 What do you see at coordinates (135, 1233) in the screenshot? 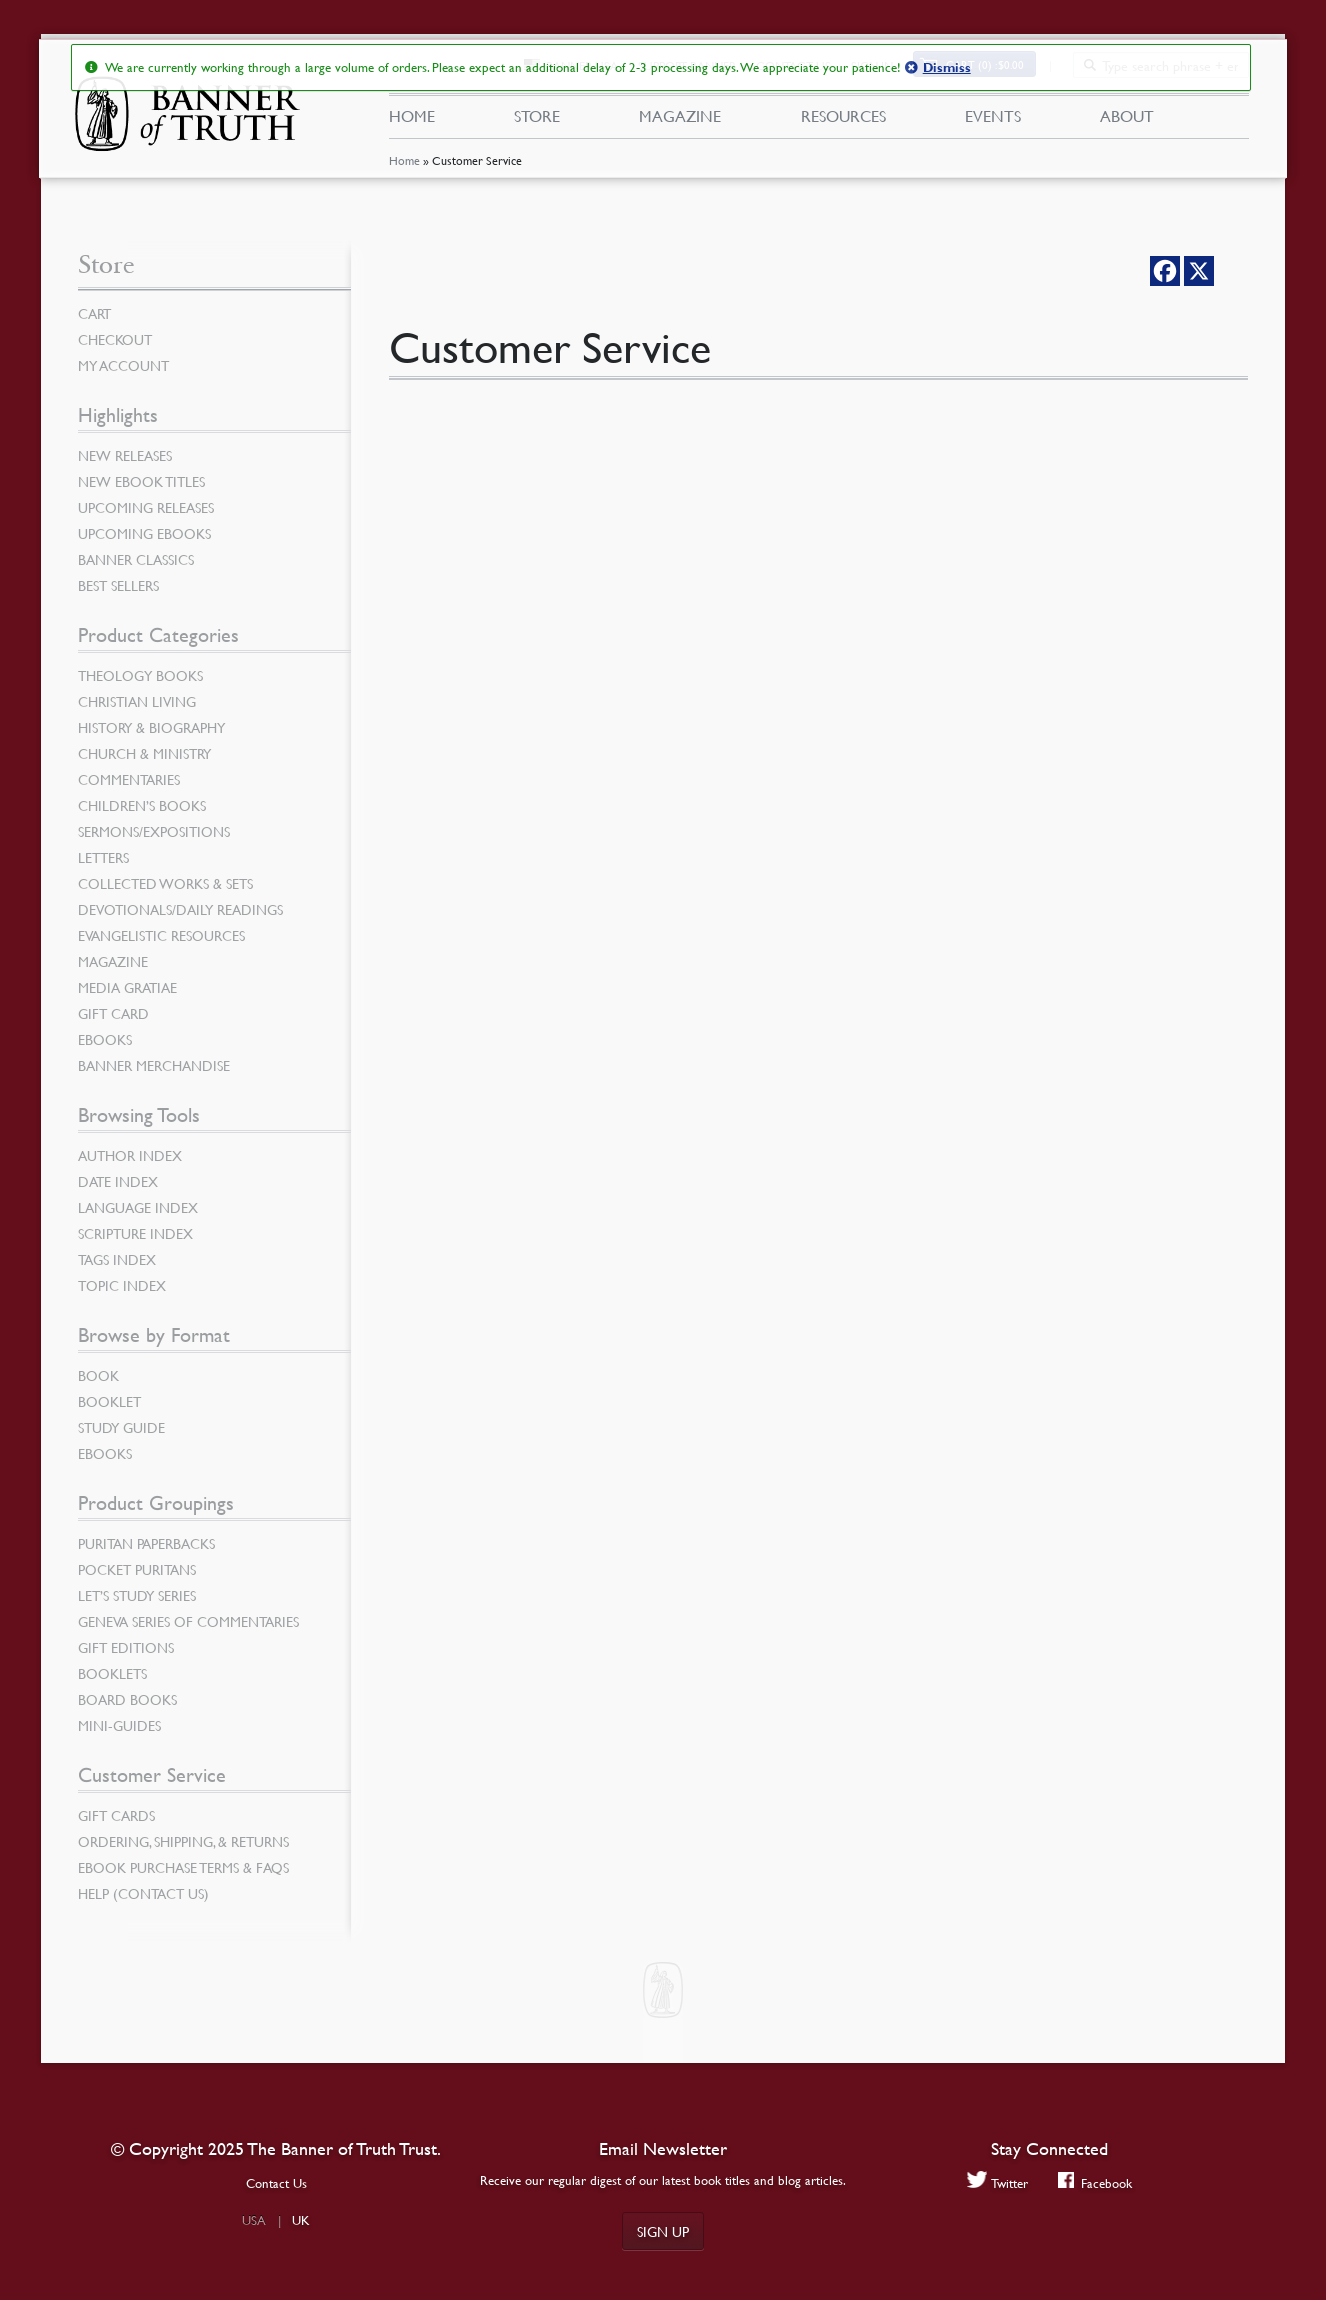
I see `Scripture Index` at bounding box center [135, 1233].